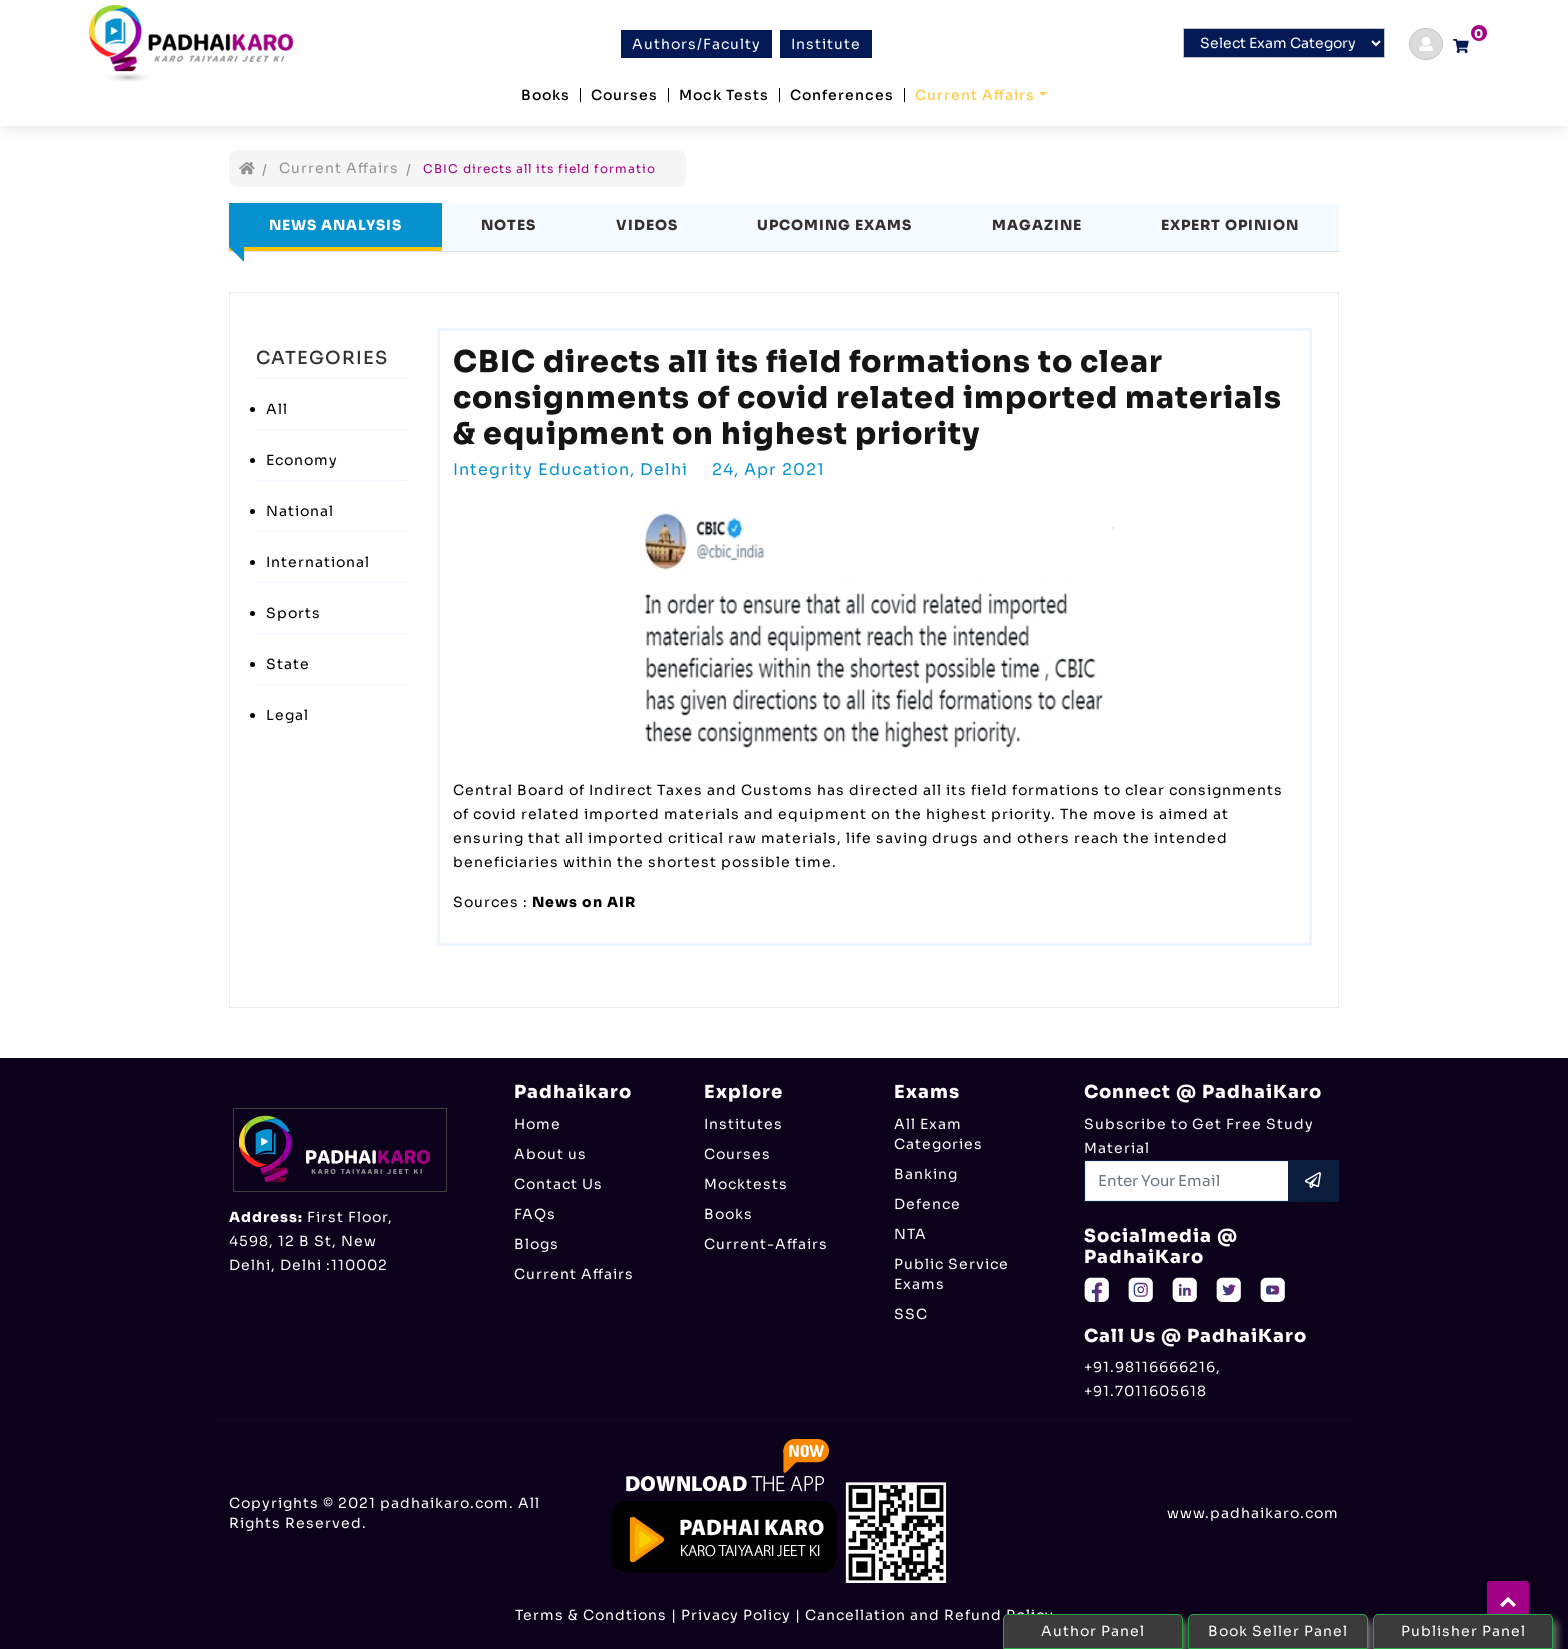 This screenshot has width=1568, height=1649. I want to click on Author Panel, so click(1093, 1631).